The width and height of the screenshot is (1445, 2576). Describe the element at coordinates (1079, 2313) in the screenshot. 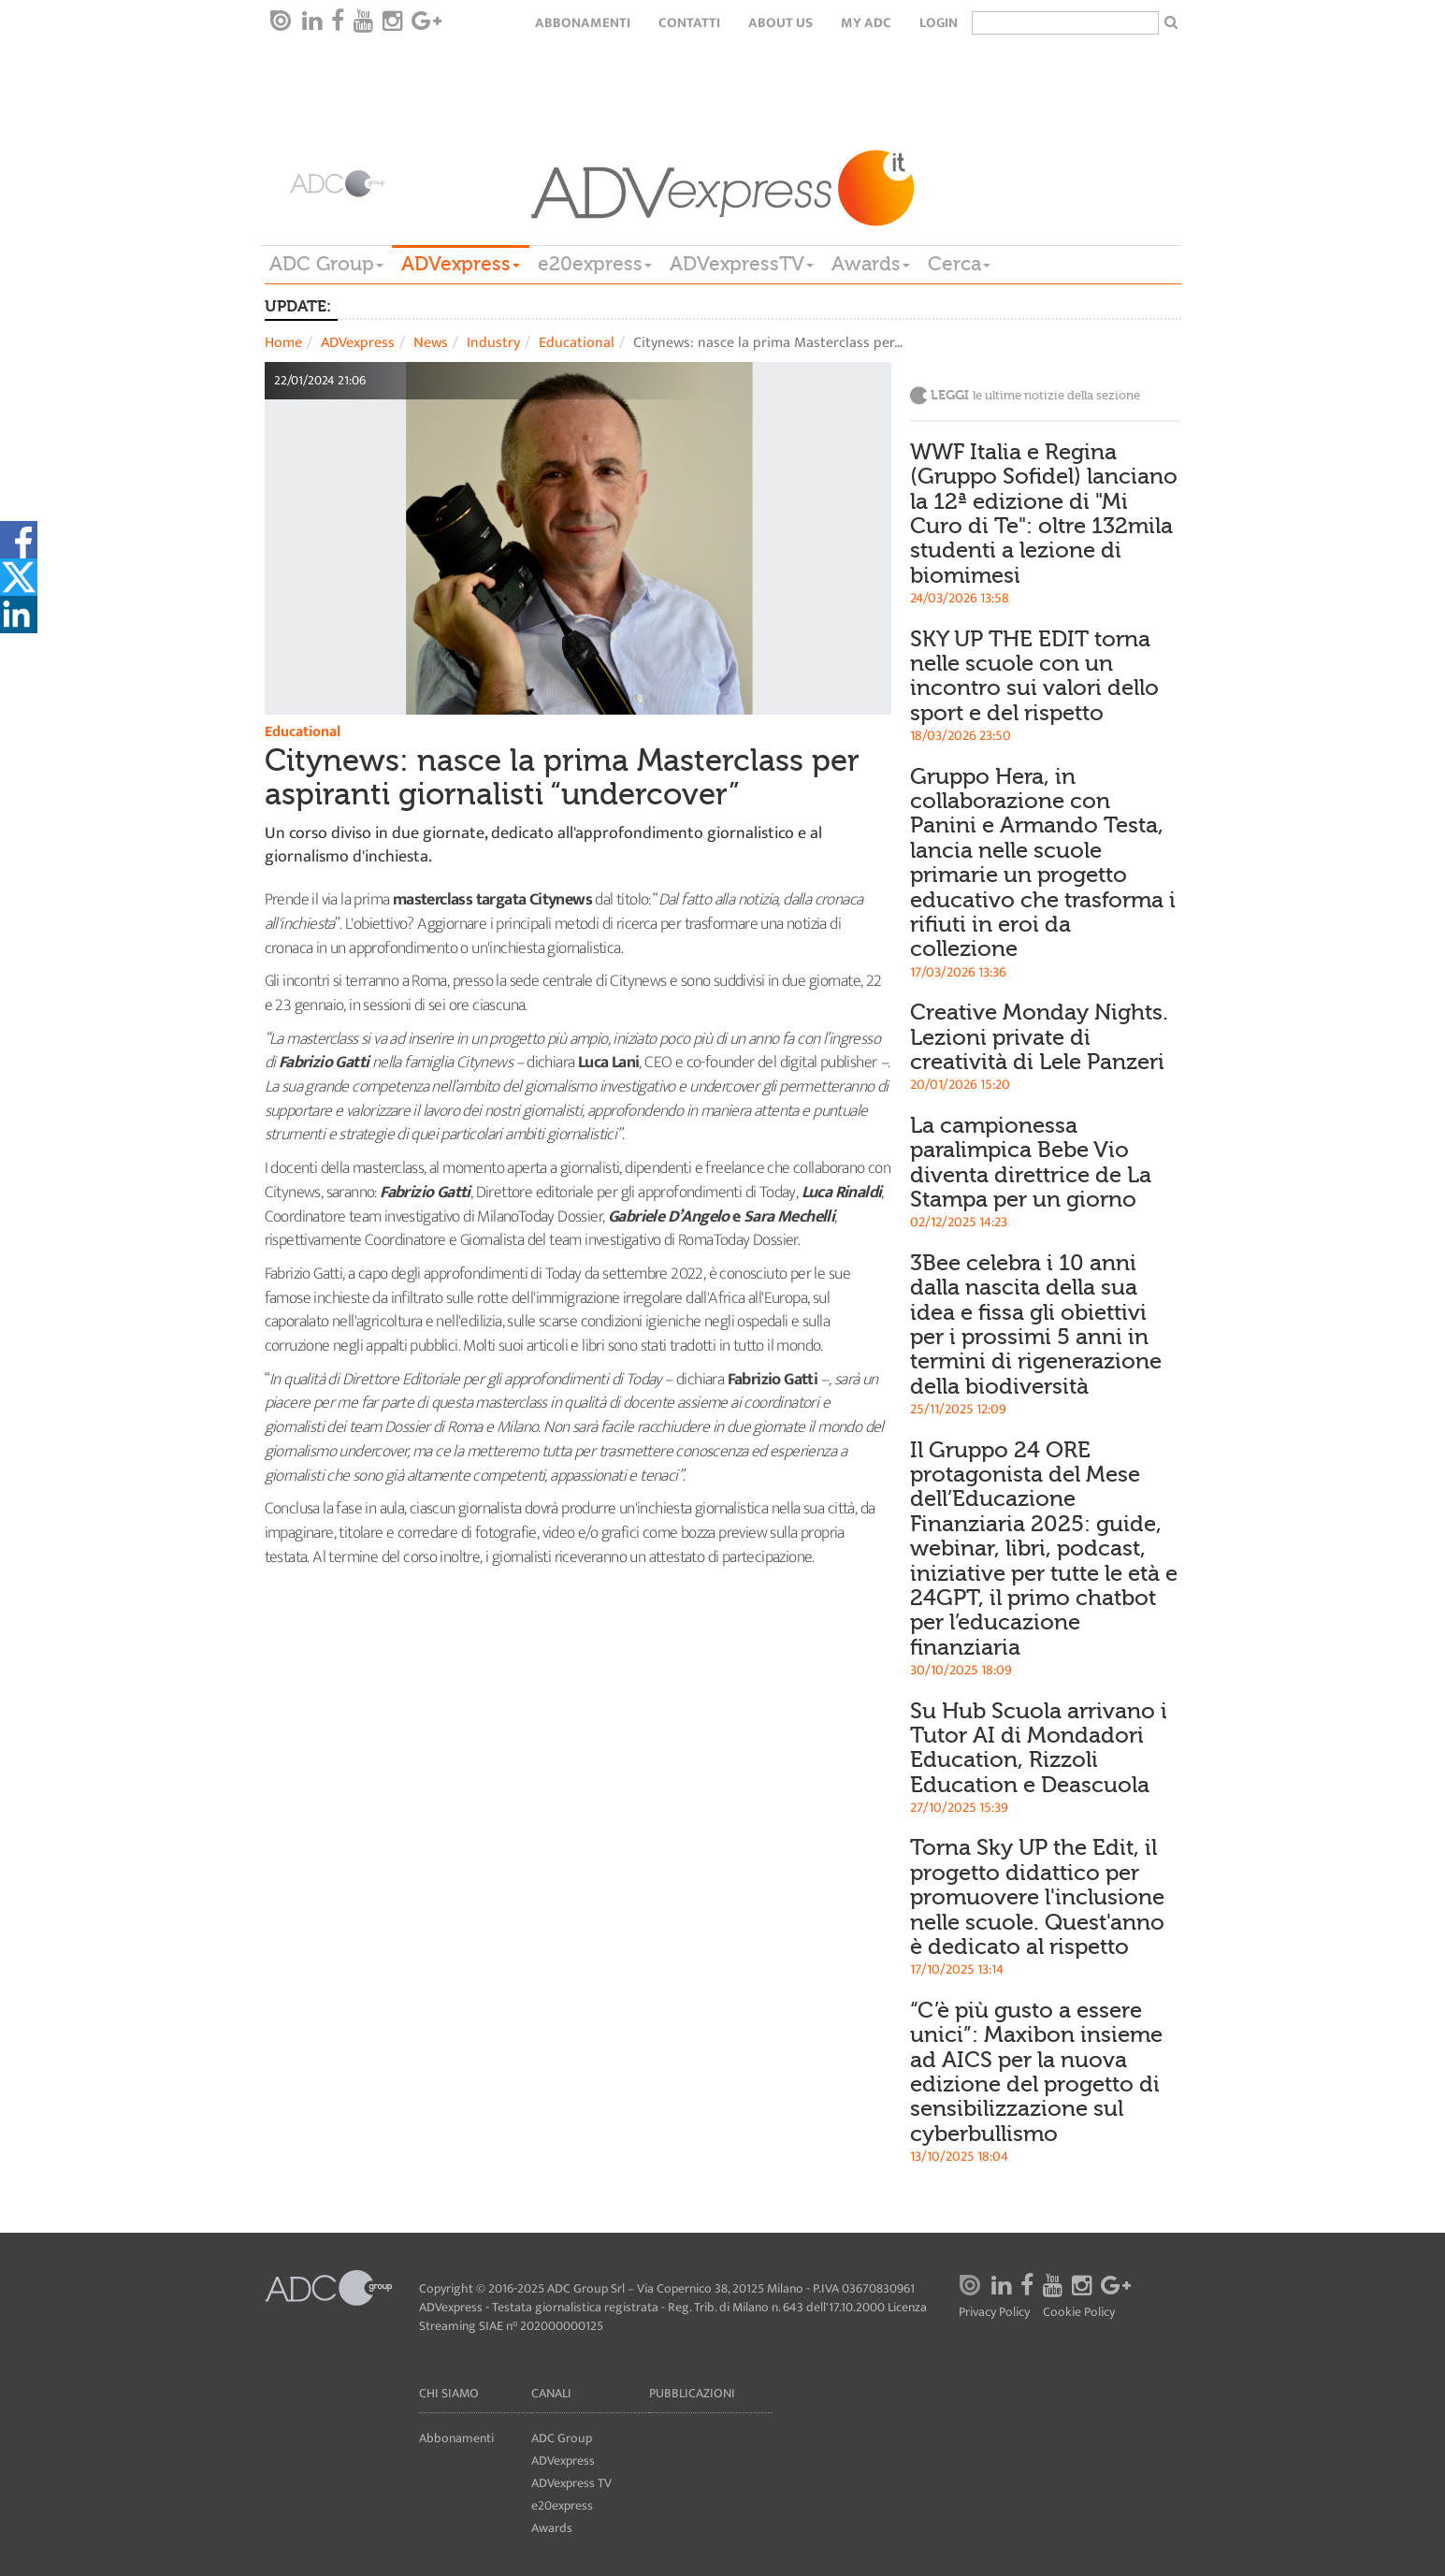

I see `Cookie Policy` at that location.